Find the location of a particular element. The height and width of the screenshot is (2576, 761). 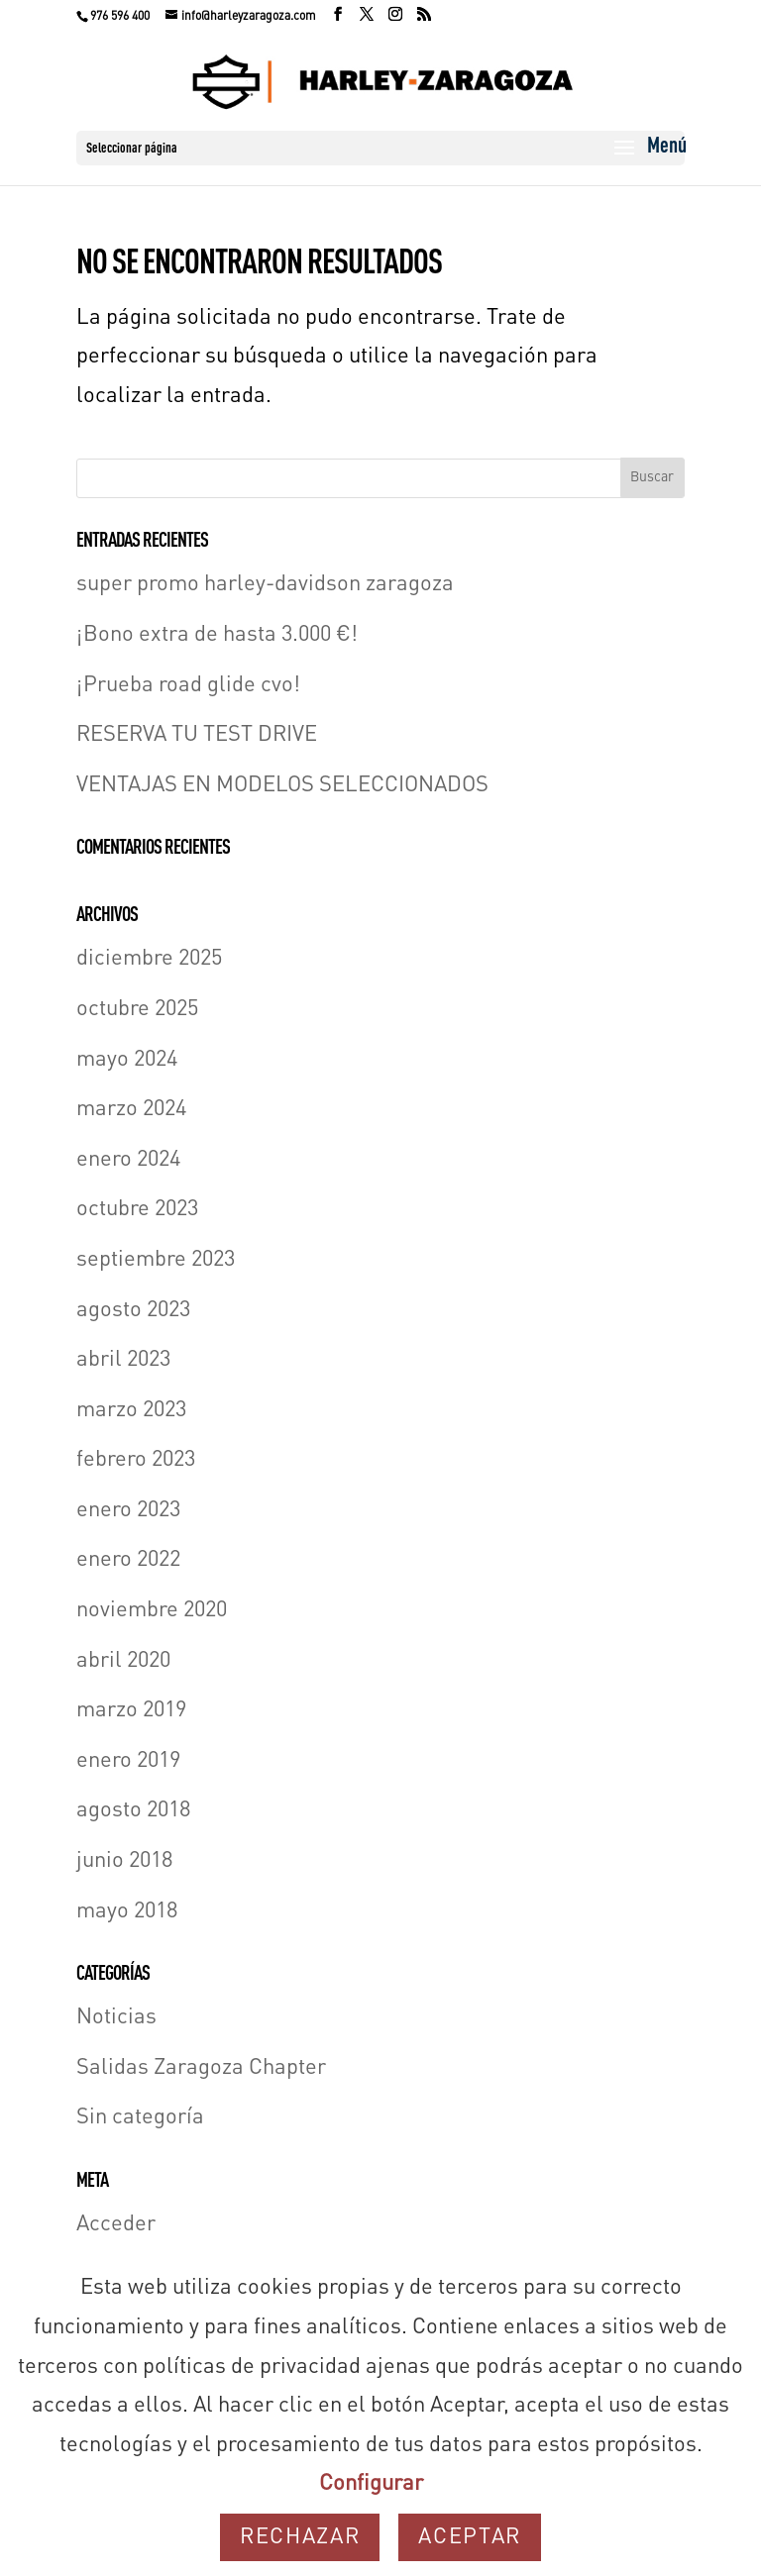

marzo 2024 is located at coordinates (131, 1109).